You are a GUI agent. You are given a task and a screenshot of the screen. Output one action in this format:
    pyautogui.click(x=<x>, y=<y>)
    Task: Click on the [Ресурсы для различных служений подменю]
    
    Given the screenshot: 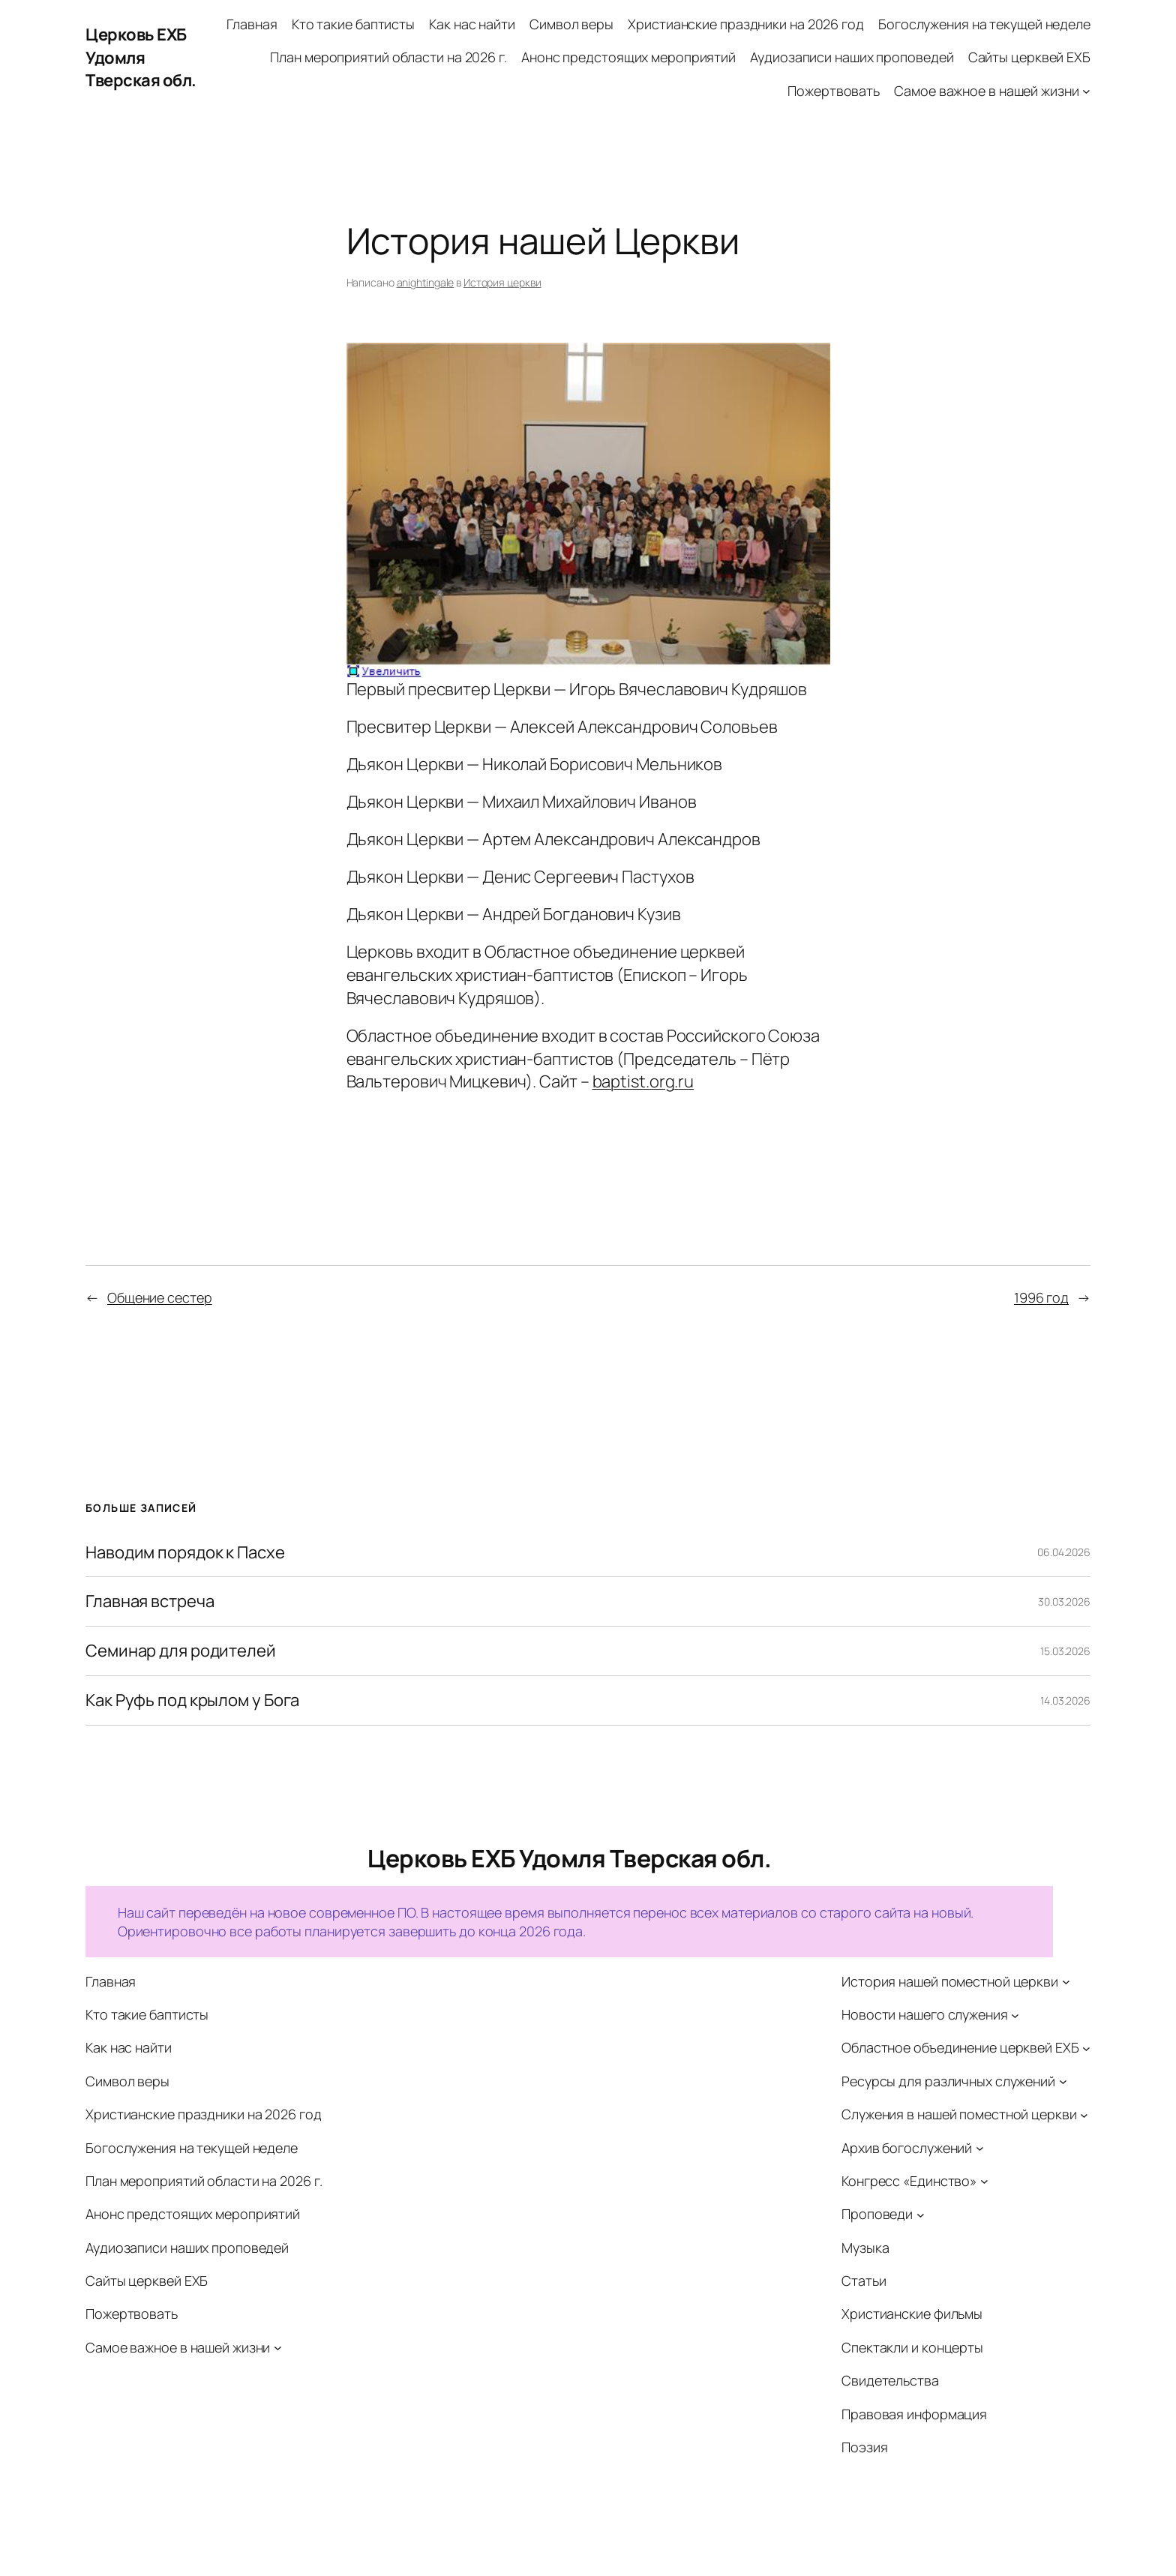 What is the action you would take?
    pyautogui.click(x=1063, y=2081)
    